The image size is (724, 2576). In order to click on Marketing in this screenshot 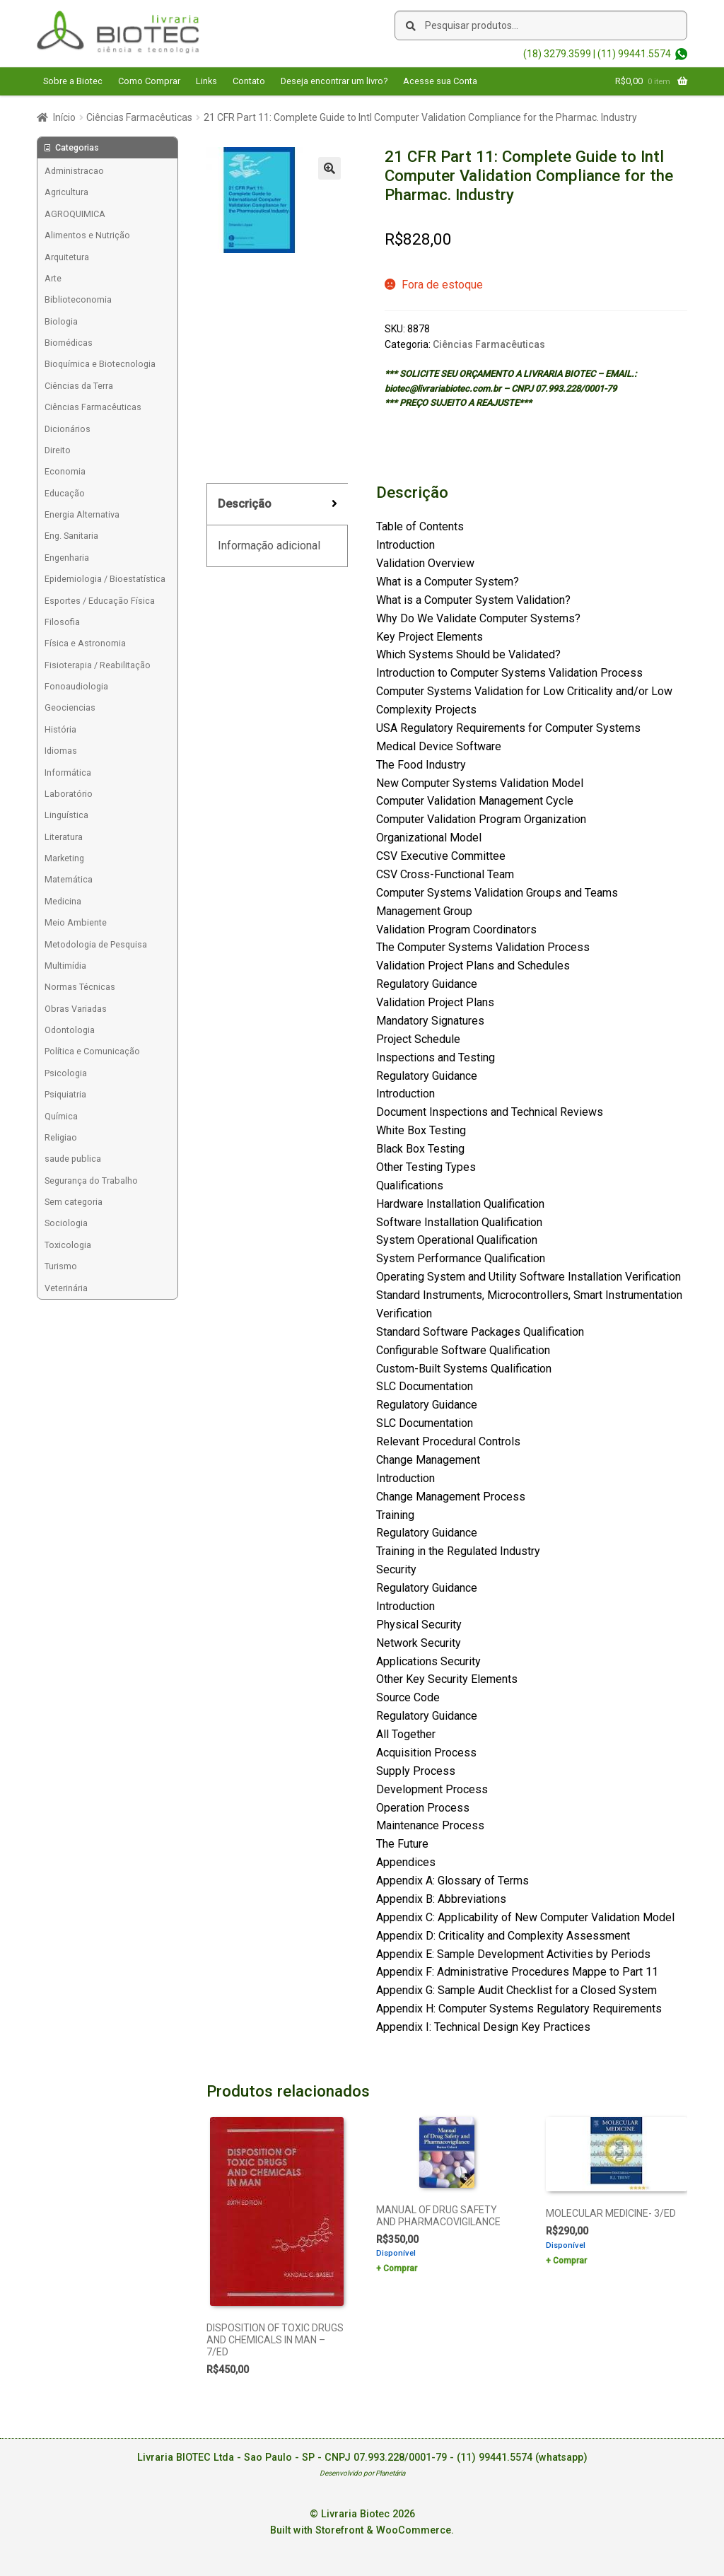, I will do `click(64, 858)`.